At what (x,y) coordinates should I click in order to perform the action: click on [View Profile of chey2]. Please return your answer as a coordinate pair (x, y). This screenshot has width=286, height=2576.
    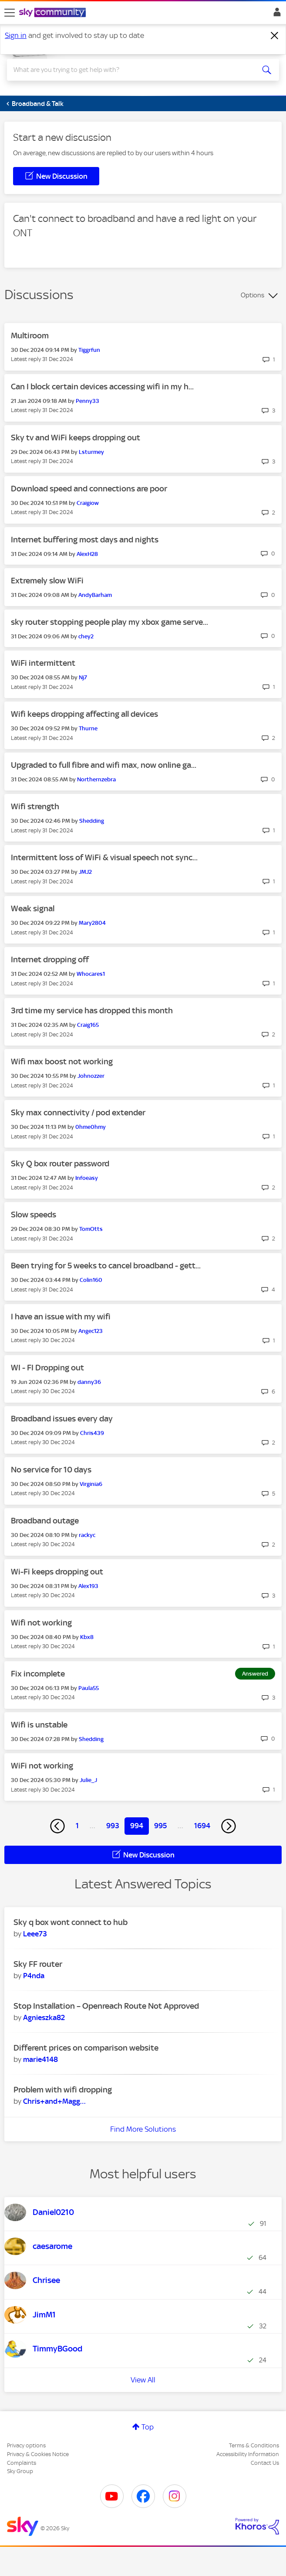
    Looking at the image, I should click on (86, 636).